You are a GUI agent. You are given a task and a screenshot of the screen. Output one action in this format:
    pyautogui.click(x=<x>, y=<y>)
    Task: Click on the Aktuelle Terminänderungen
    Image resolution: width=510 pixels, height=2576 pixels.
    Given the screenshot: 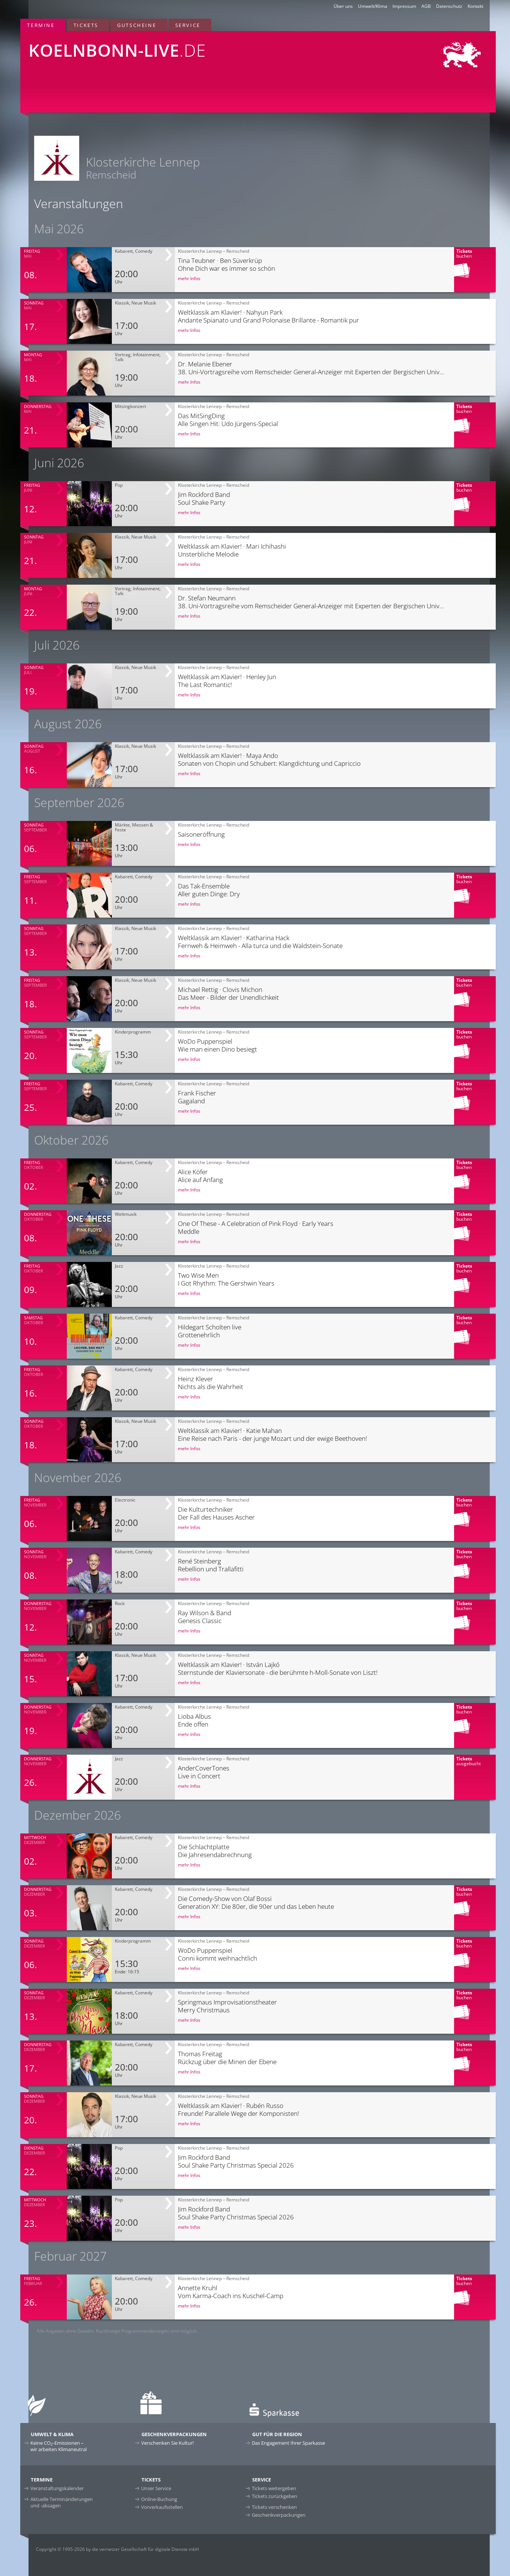 What is the action you would take?
    pyautogui.click(x=61, y=2502)
    